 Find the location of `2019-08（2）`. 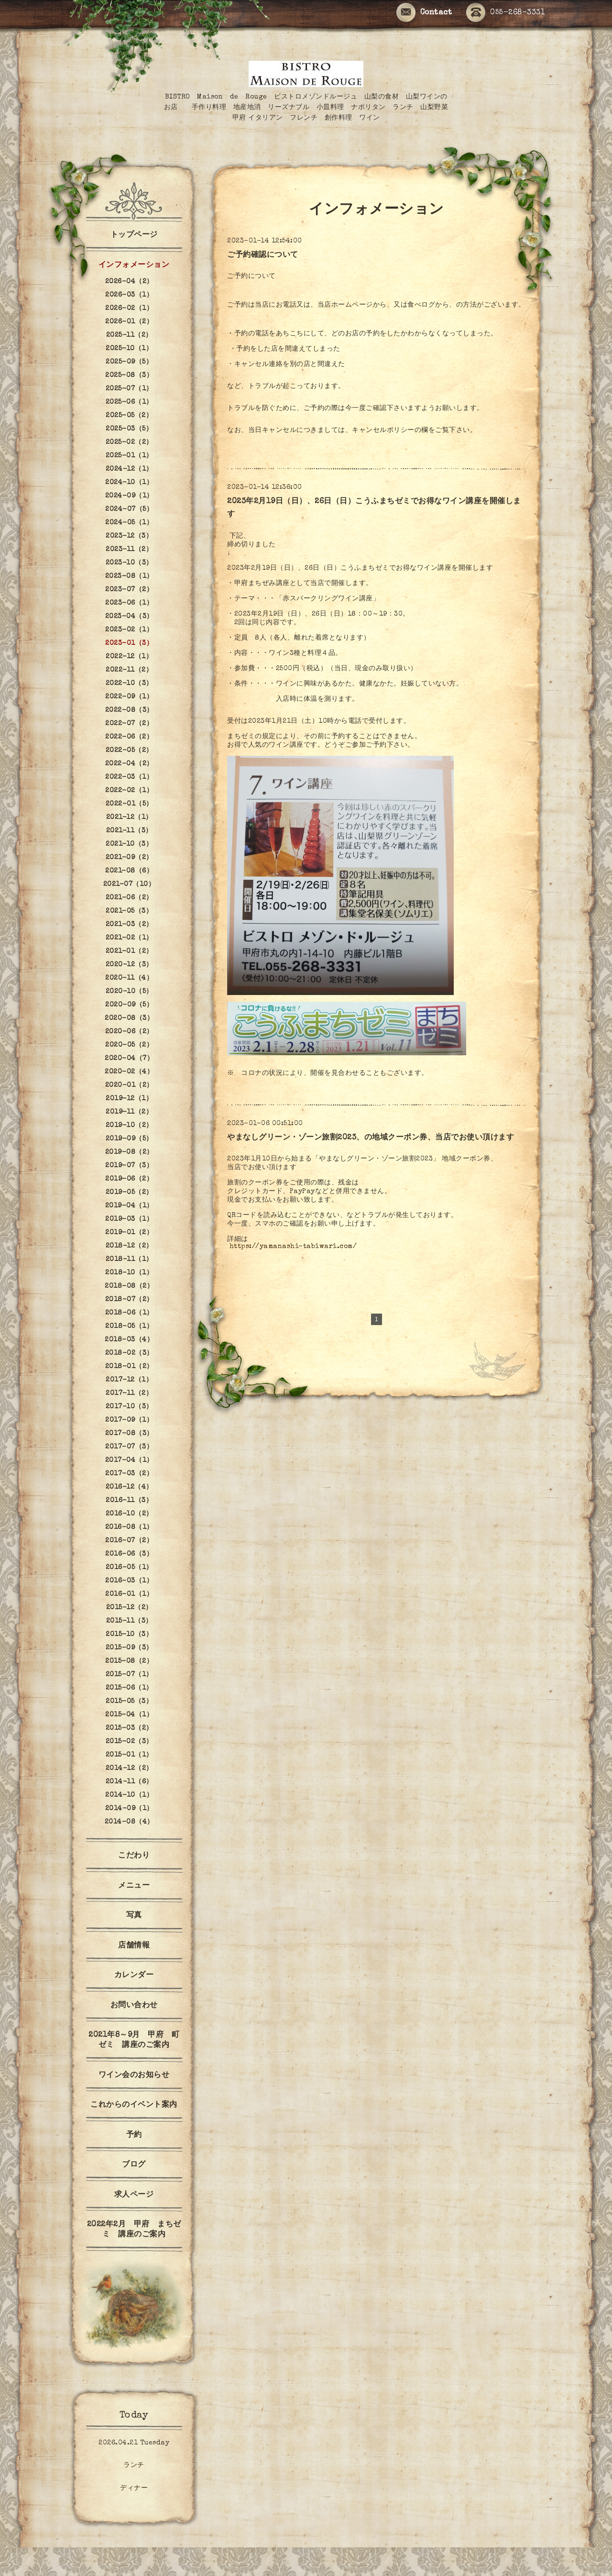

2019-08（2） is located at coordinates (129, 1152).